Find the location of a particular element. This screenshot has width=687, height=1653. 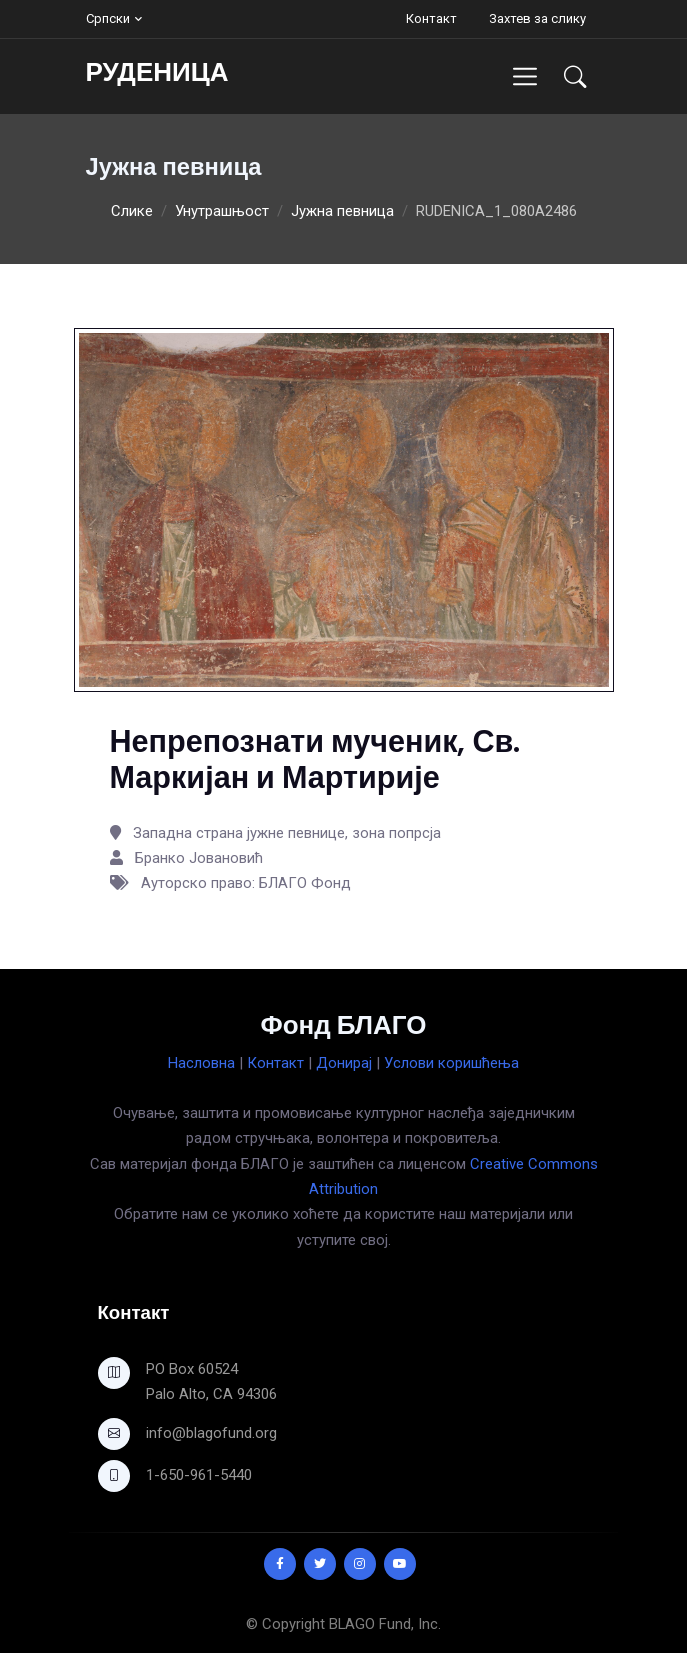

Донирај is located at coordinates (344, 1063).